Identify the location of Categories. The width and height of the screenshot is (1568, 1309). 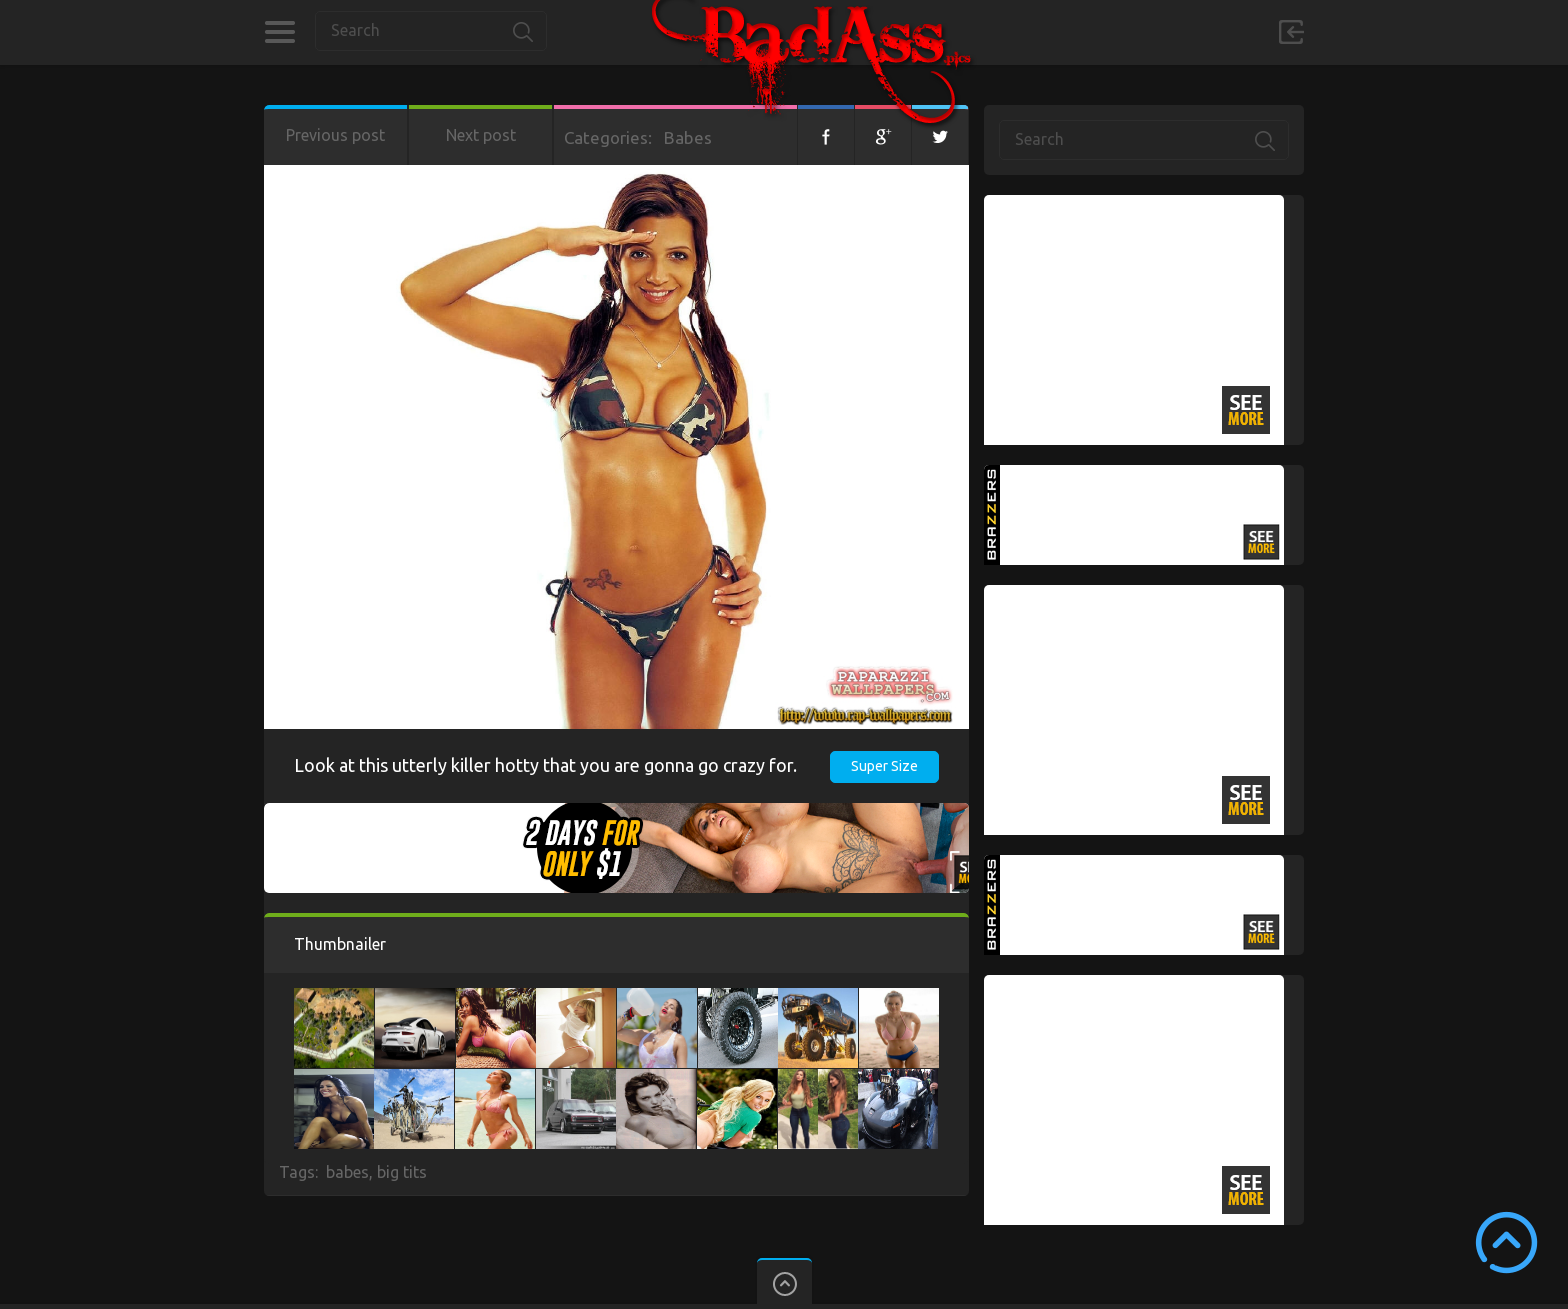
(279, 32).